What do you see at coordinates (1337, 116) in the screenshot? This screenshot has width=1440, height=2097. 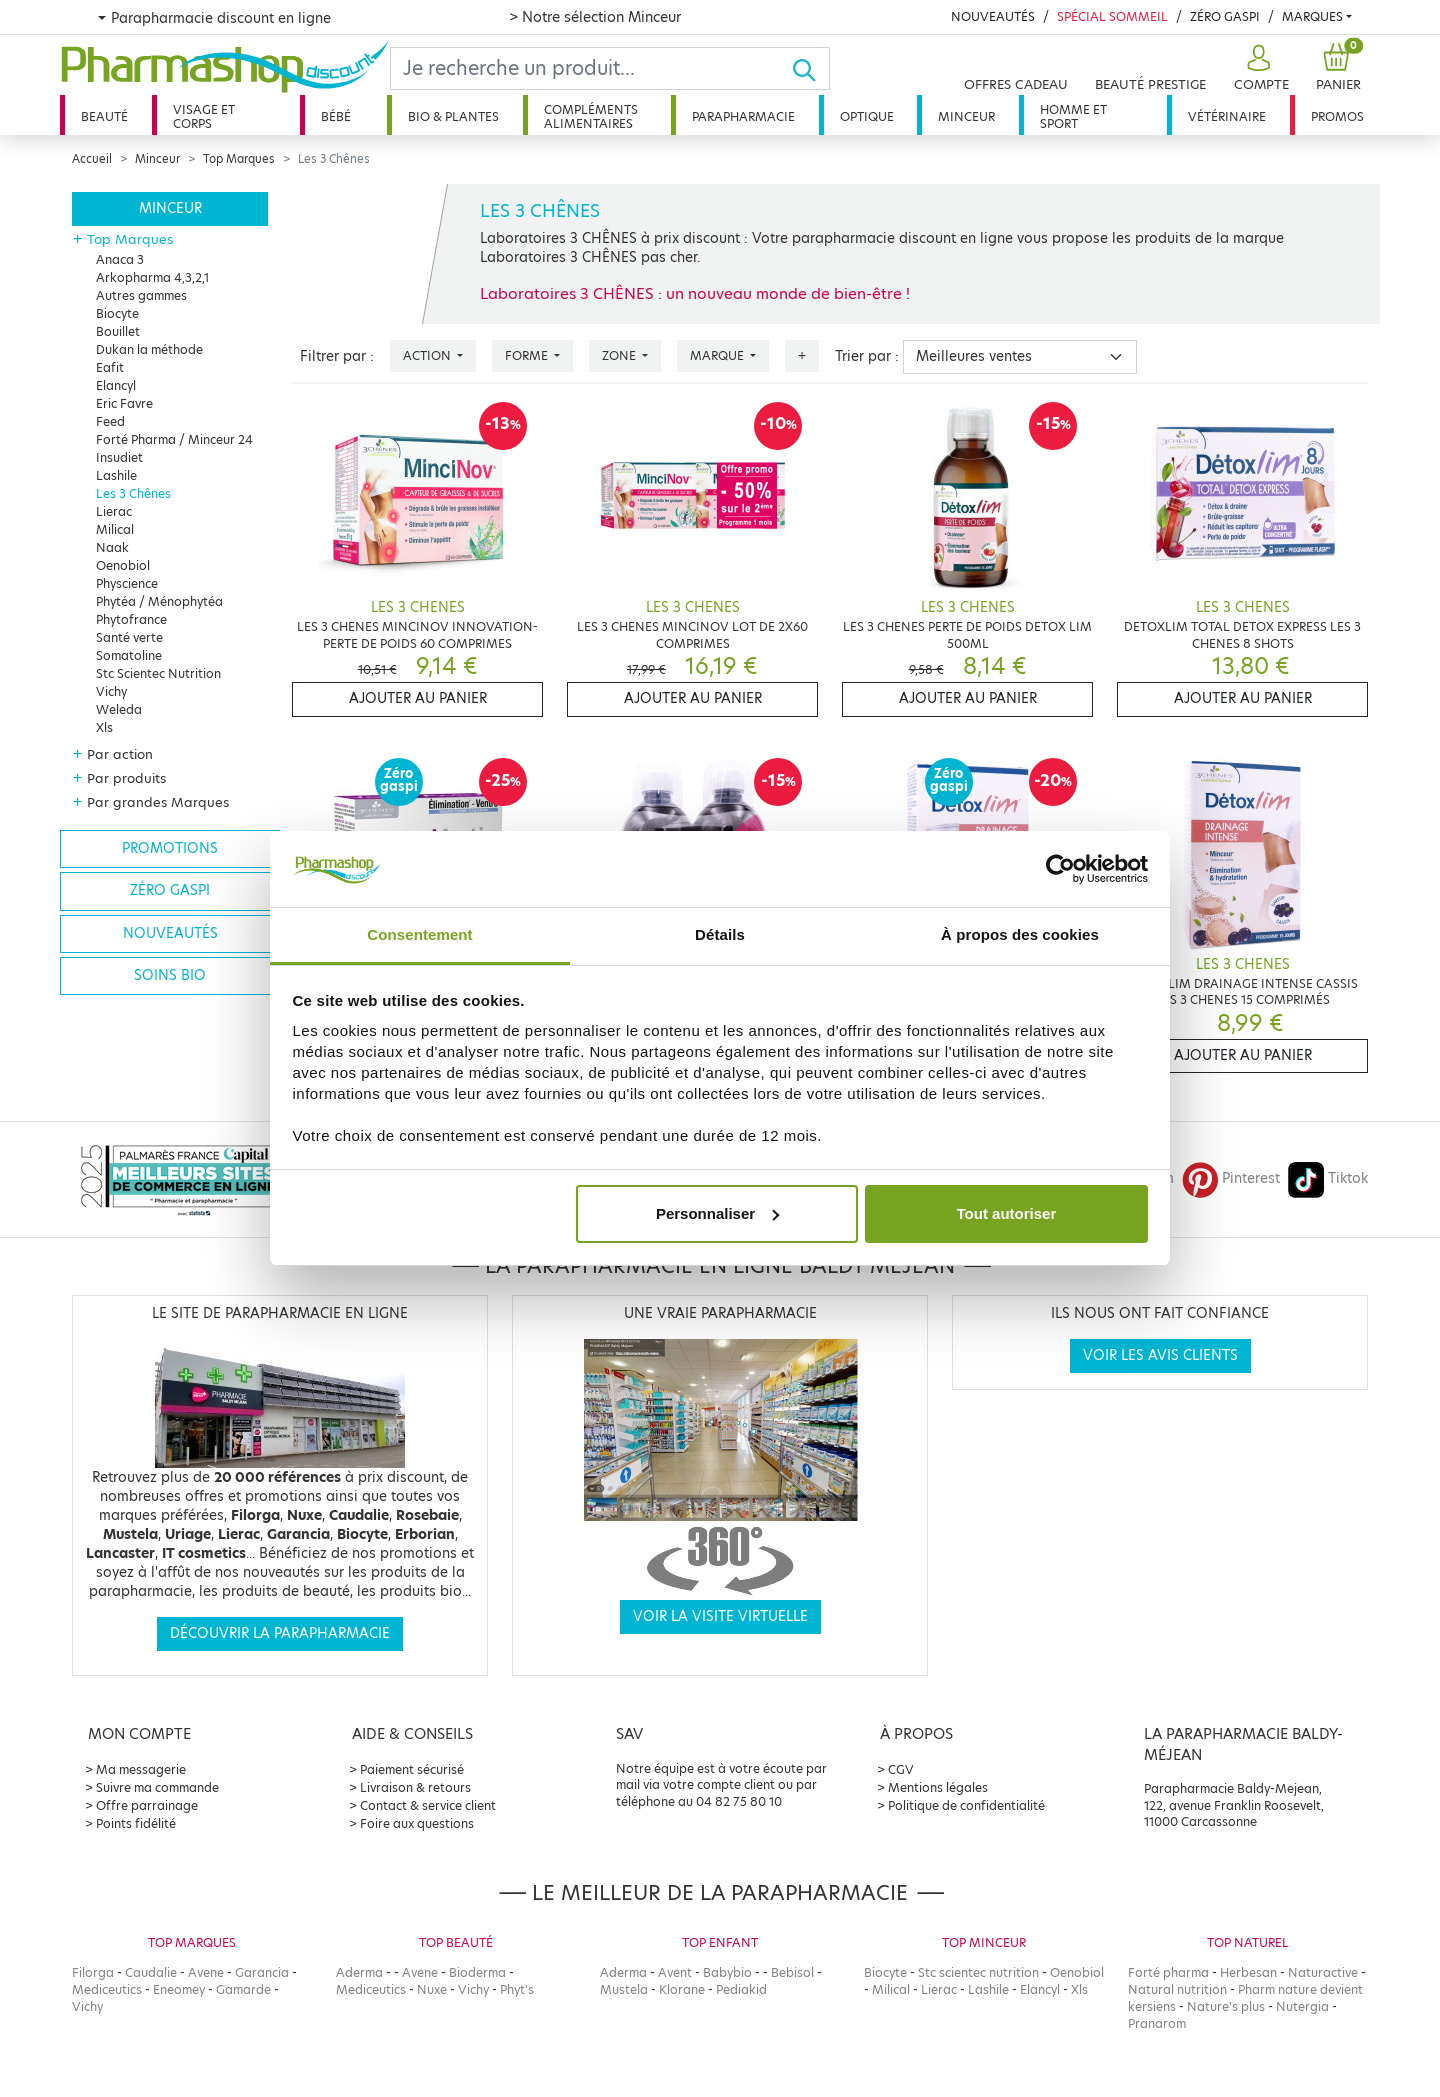 I see `Promos` at bounding box center [1337, 116].